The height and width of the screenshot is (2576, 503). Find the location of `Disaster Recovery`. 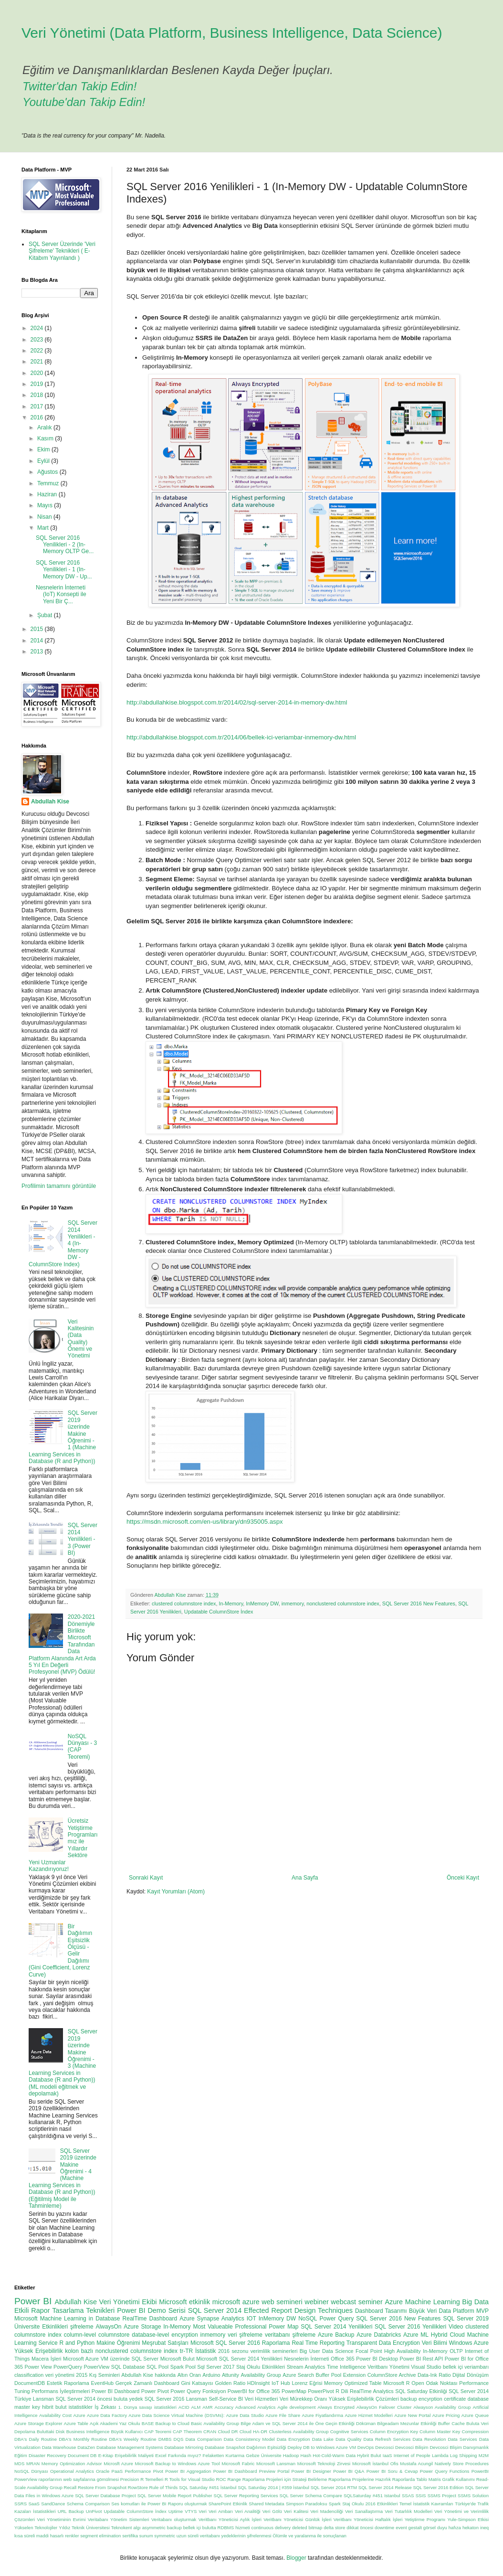

Disaster Recovery is located at coordinates (47, 2455).